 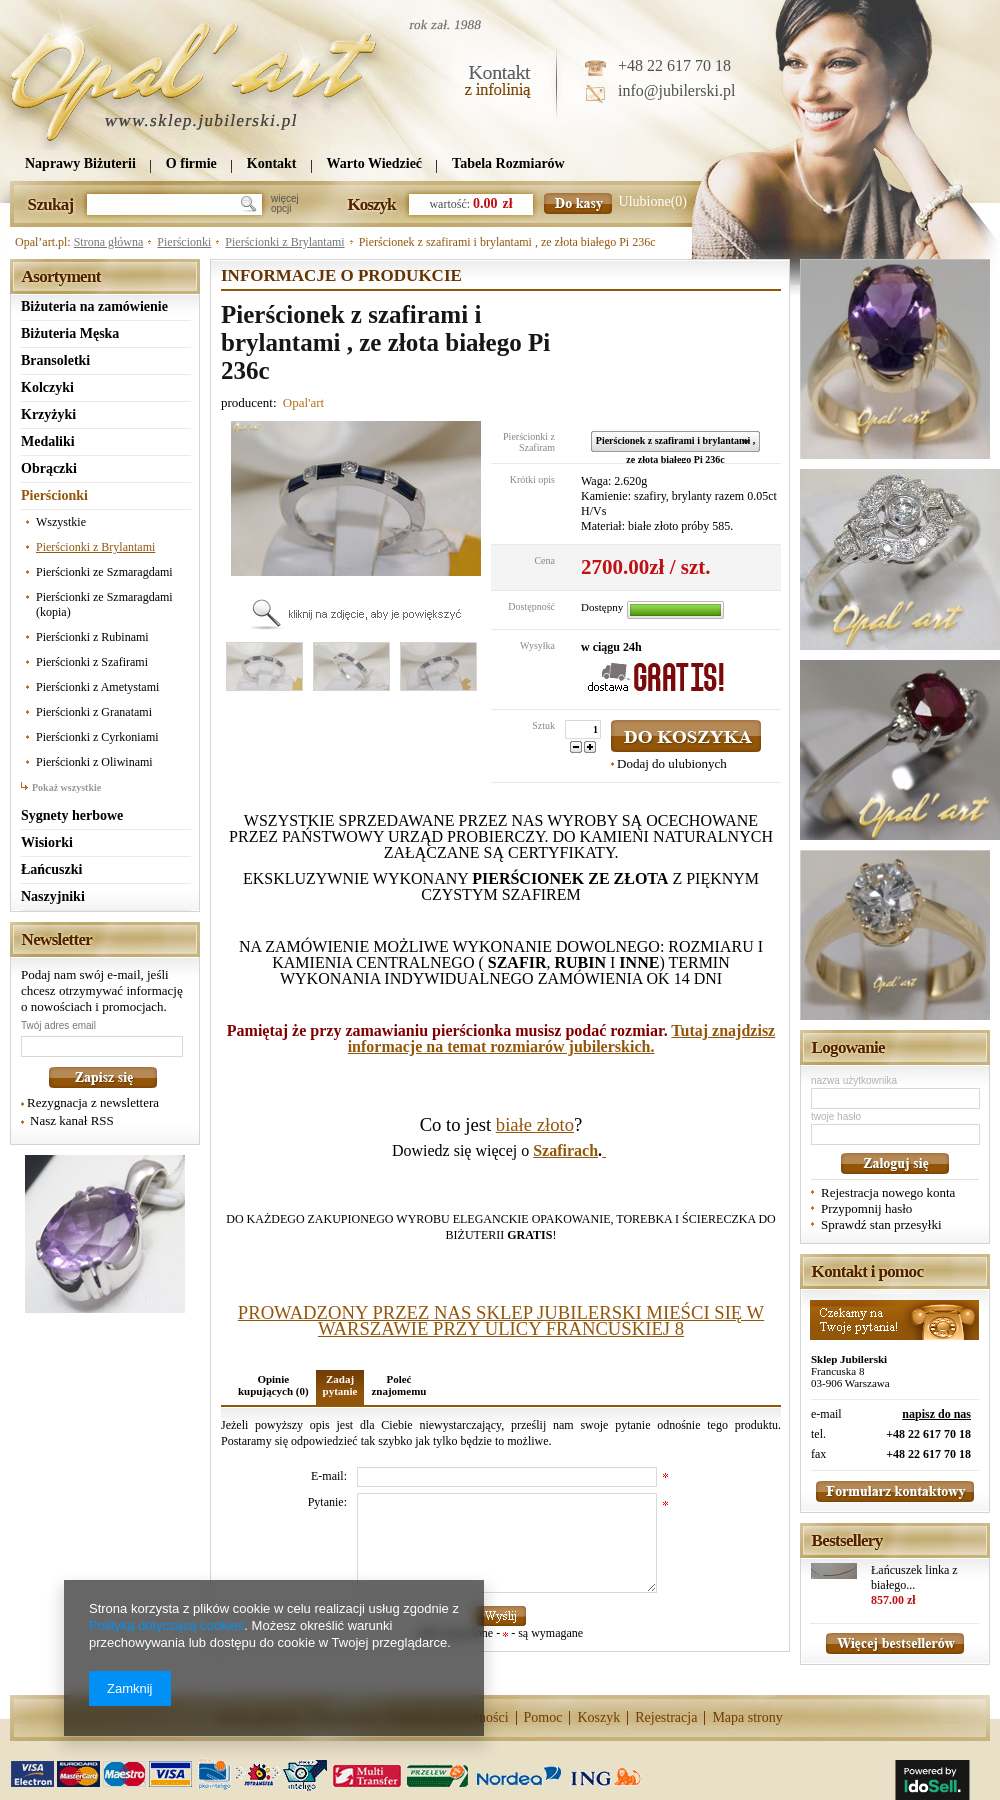 What do you see at coordinates (501, 1320) in the screenshot?
I see `PROWADZONY PRZEZ NAS SKLEP JUBILERSKI MIEŚCI SIĘ W WARSZAWIE PRZY ULICY FRANCUSKIEJ 8` at bounding box center [501, 1320].